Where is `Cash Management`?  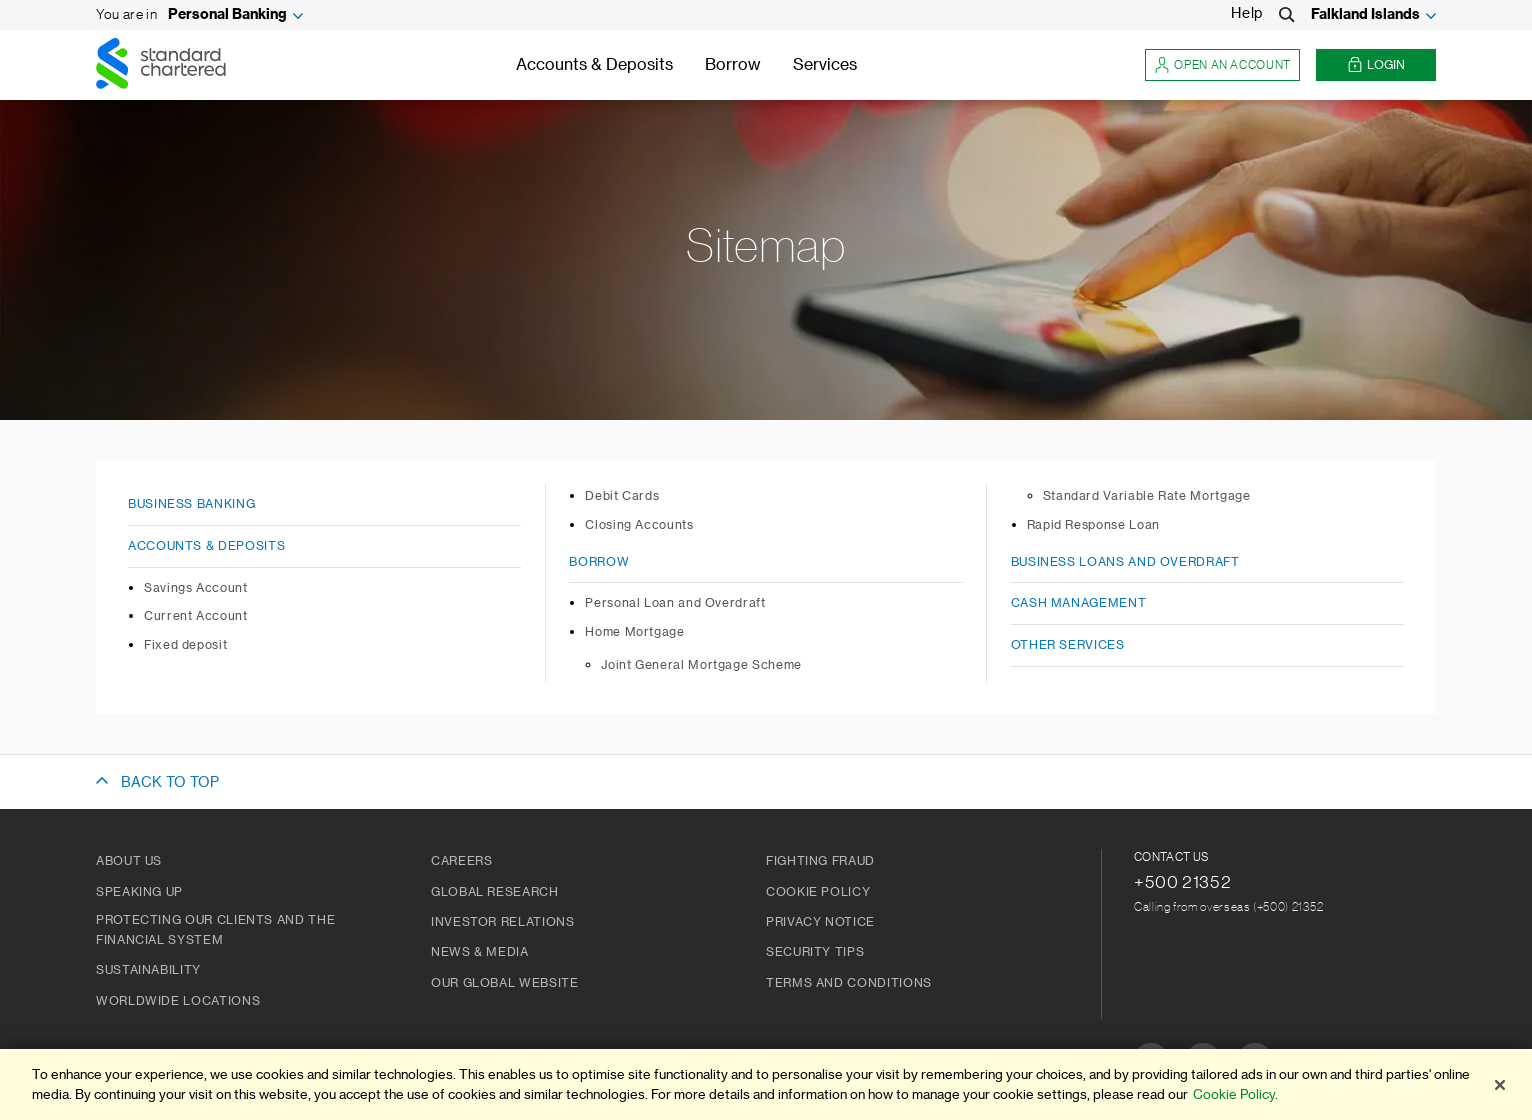
Cash Management is located at coordinates (1079, 603).